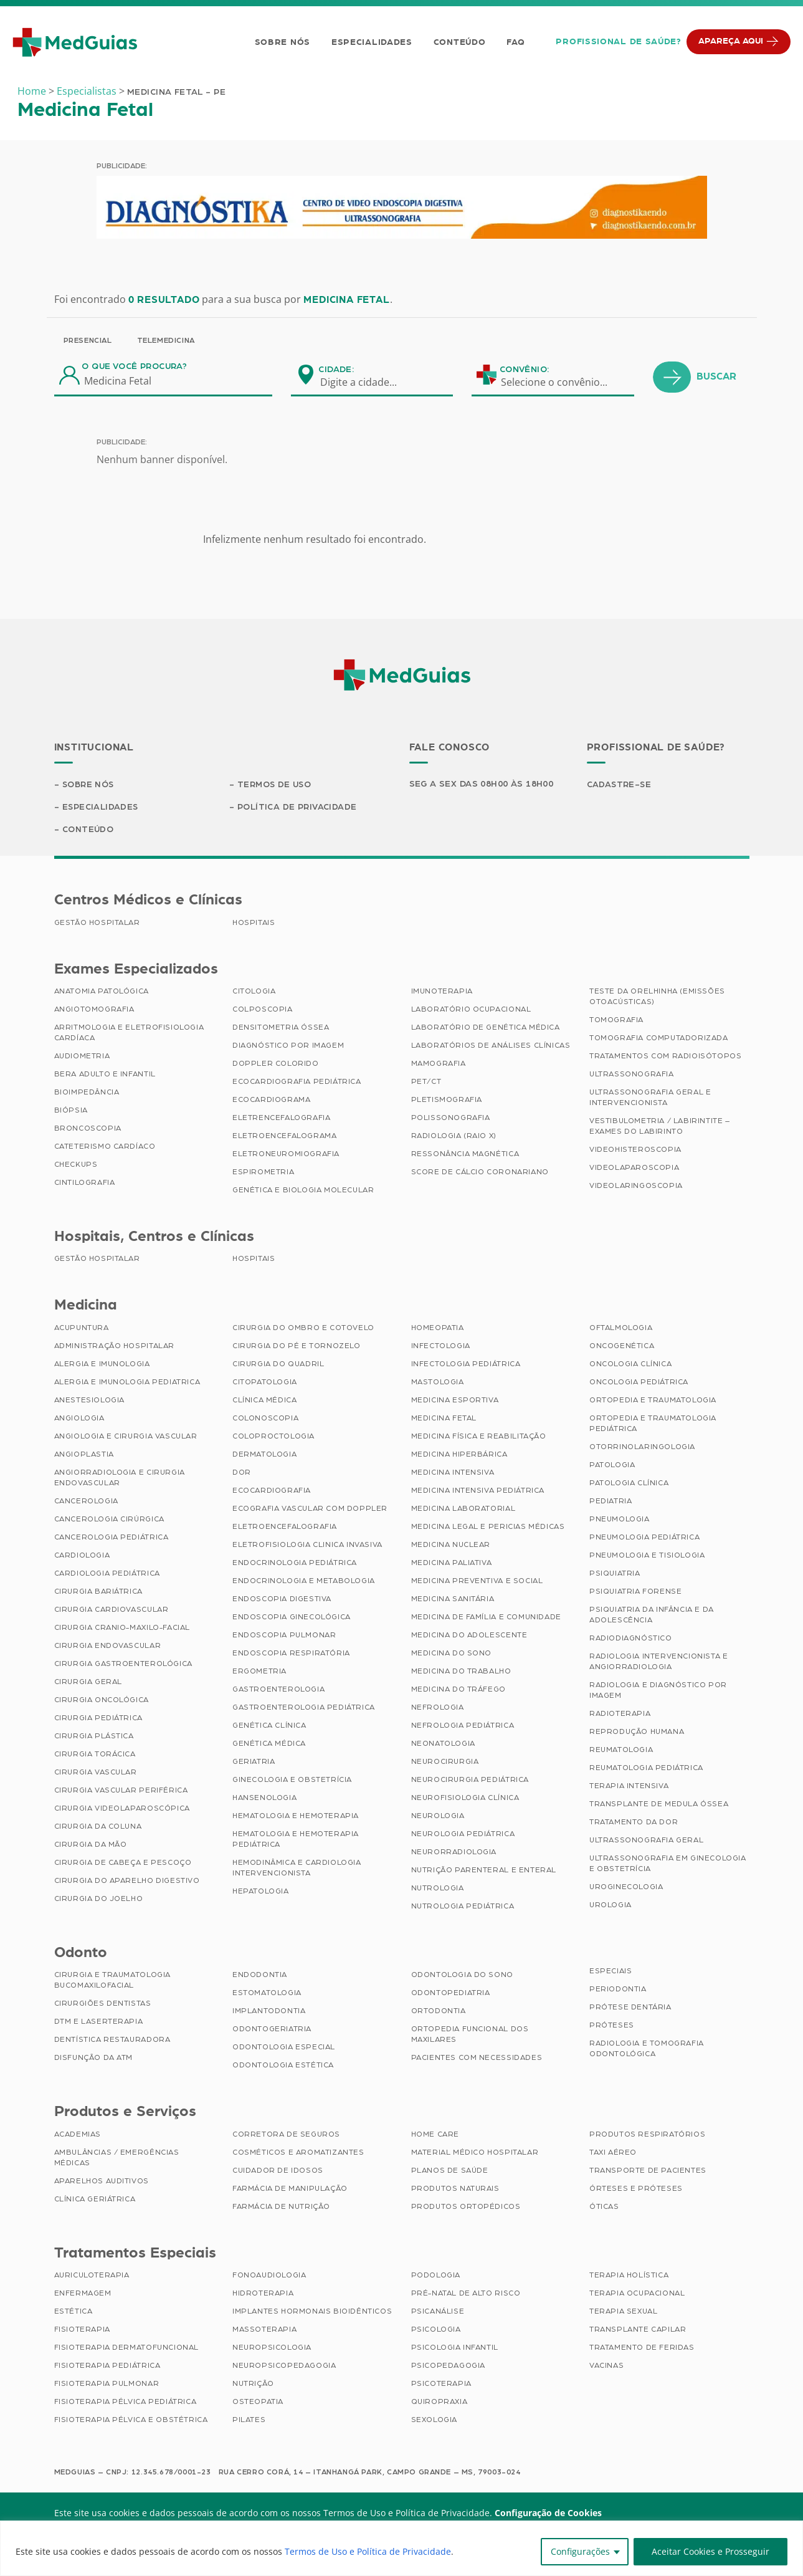 This screenshot has height=2576, width=803. I want to click on Cardiologia, so click(82, 1555).